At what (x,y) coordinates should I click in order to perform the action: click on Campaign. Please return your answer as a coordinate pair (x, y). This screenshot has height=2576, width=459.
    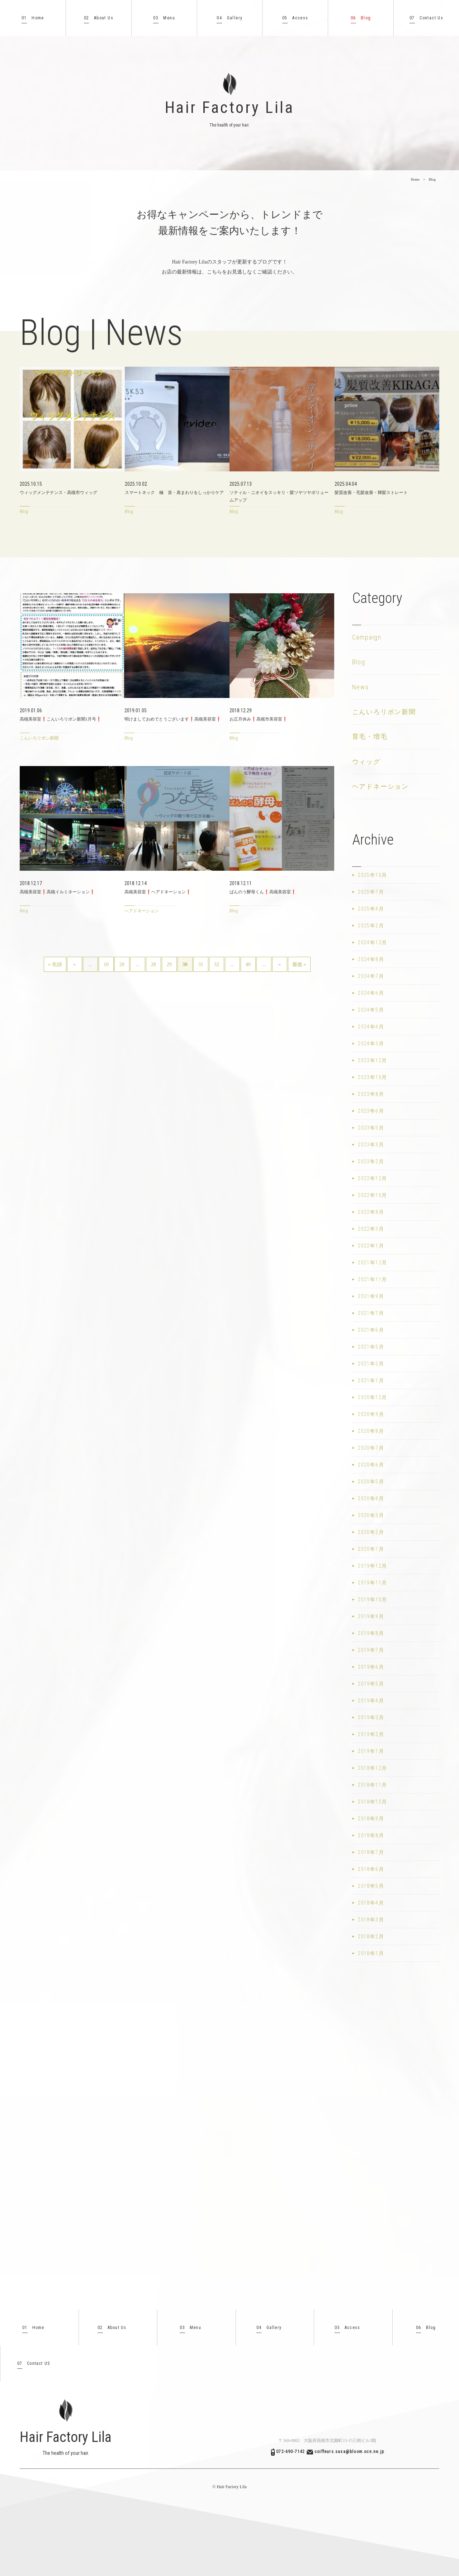
    Looking at the image, I should click on (367, 637).